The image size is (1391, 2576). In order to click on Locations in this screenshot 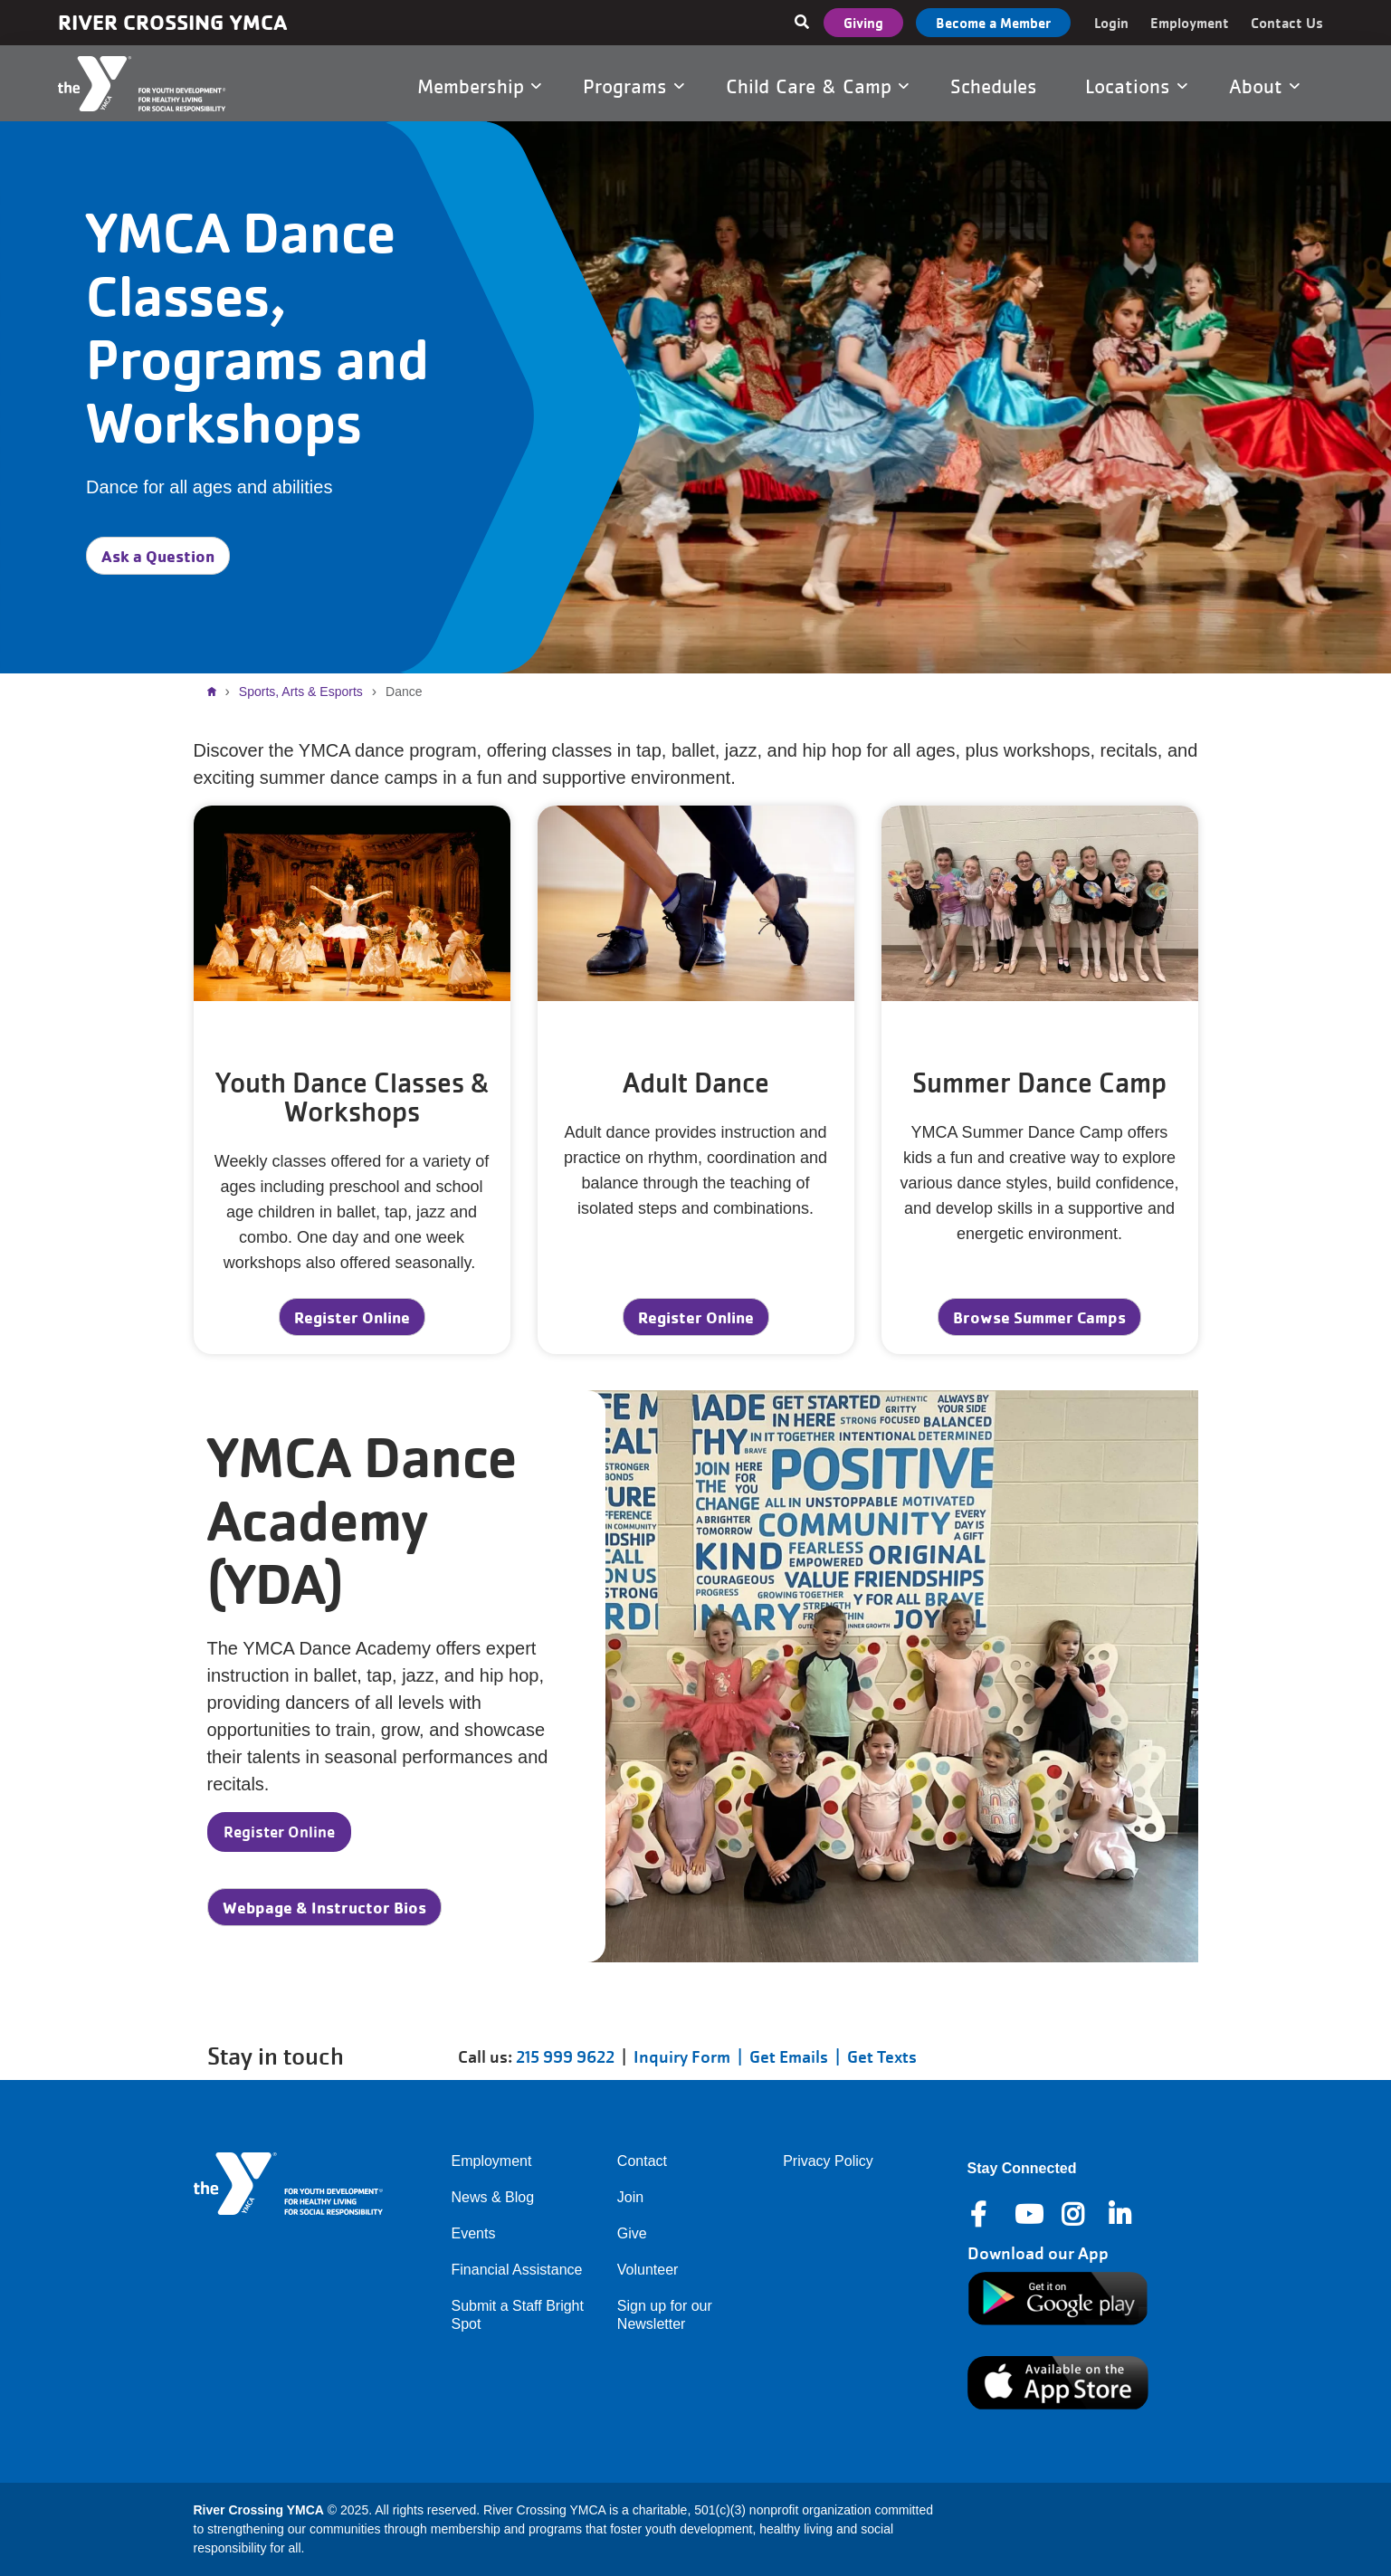, I will do `click(1136, 86)`.